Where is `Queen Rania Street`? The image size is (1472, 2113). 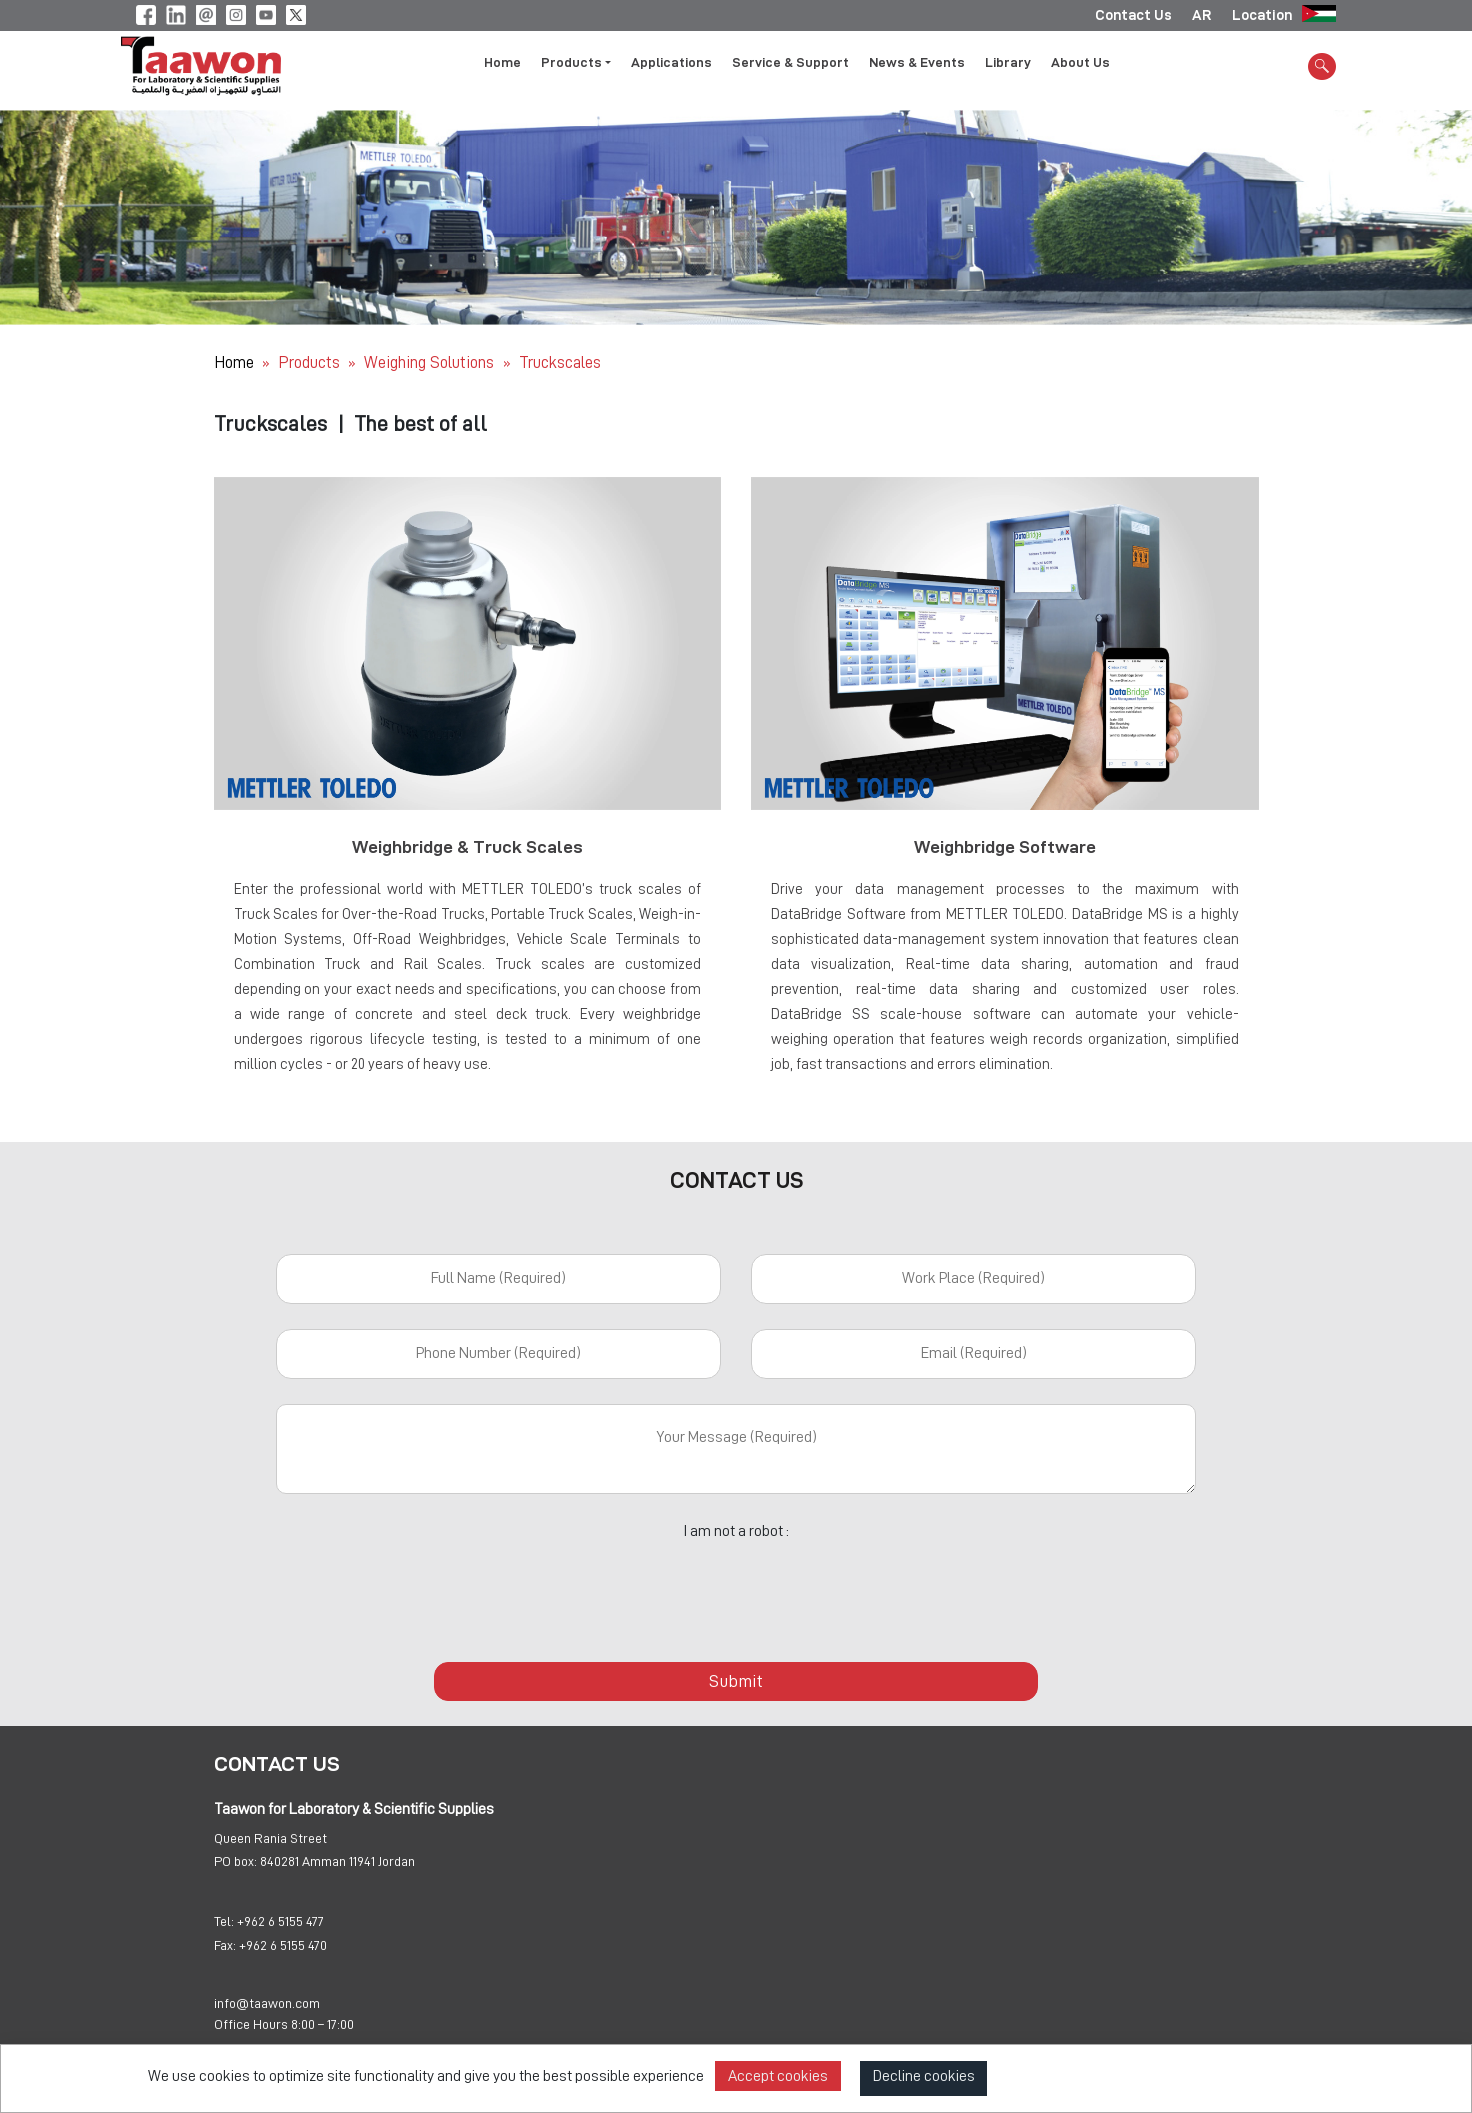 Queen Rania Street is located at coordinates (270, 1839).